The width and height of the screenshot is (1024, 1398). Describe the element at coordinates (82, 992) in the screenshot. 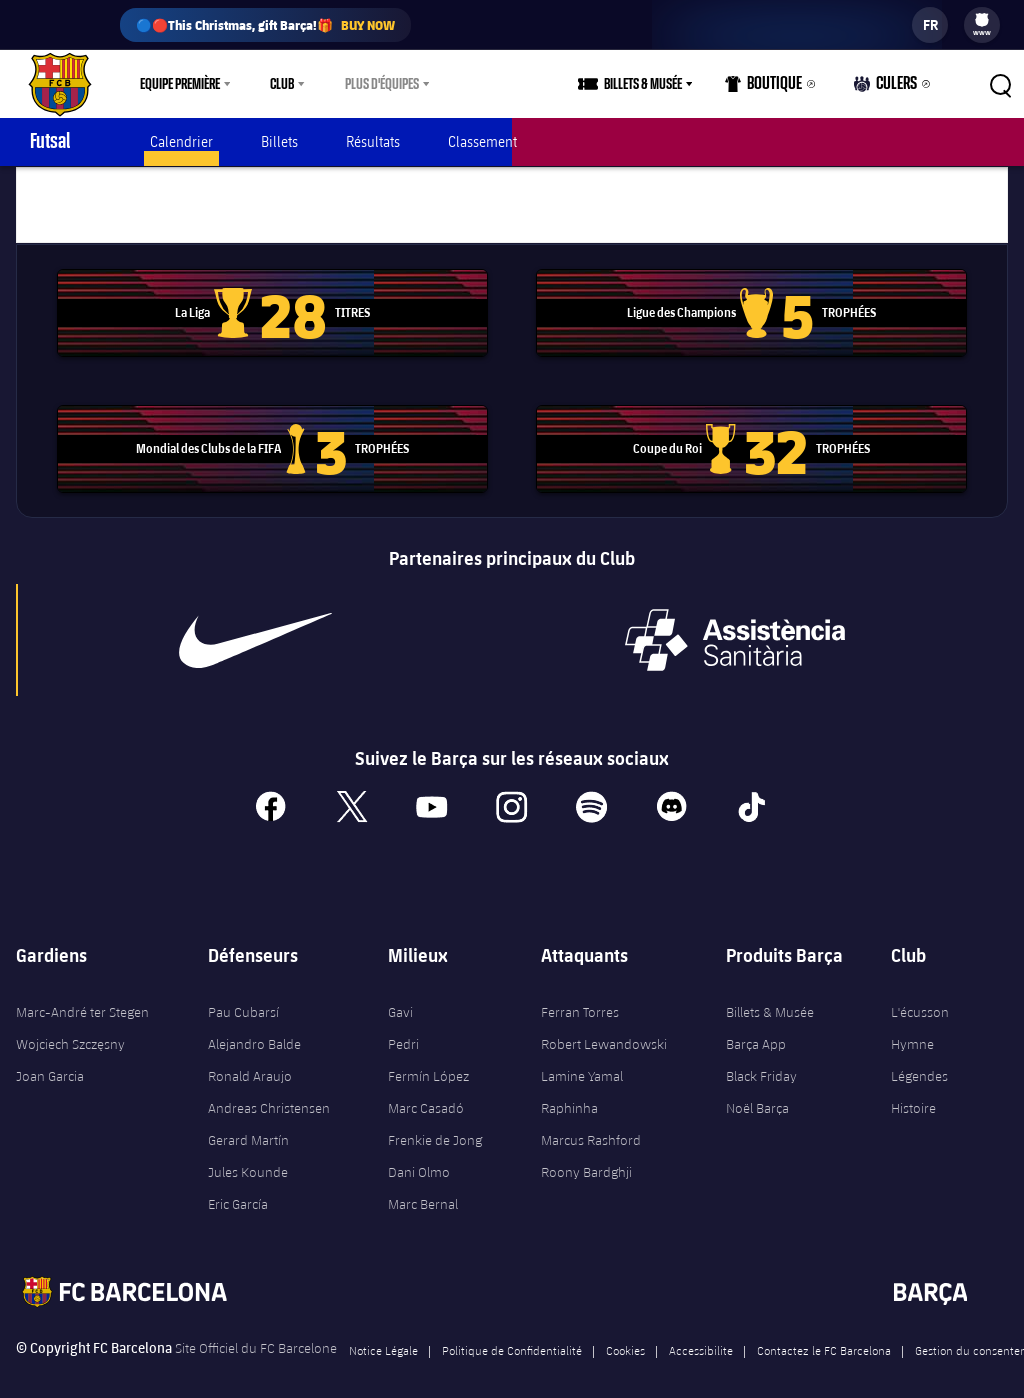

I see `Marc-André ter Stegen` at that location.